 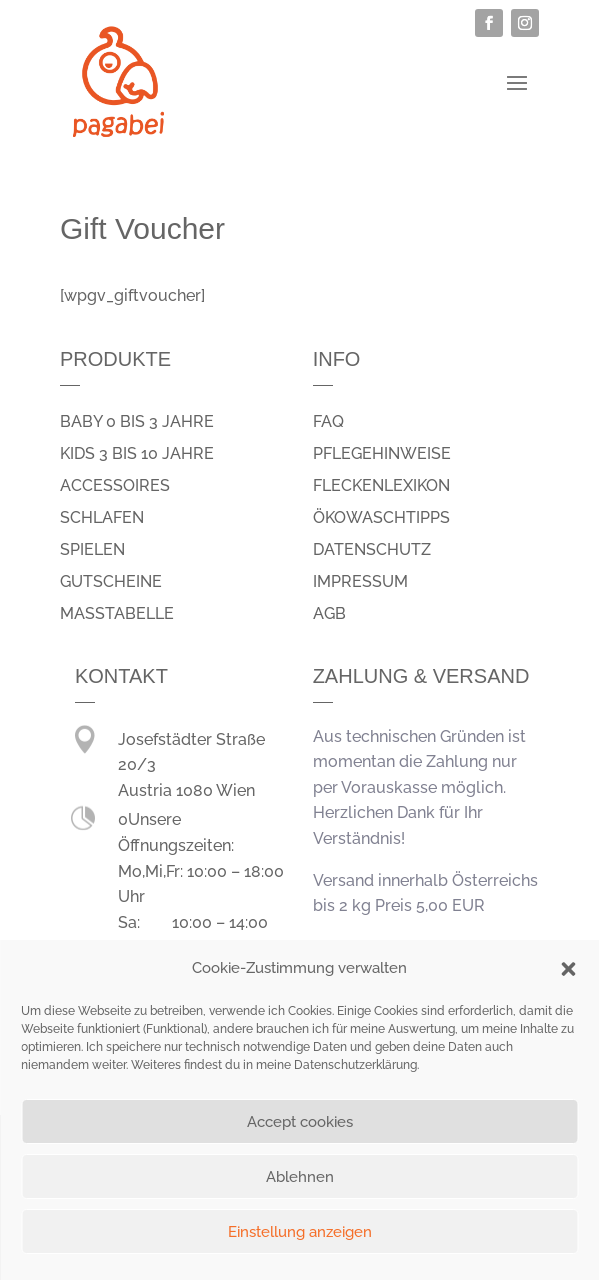 What do you see at coordinates (355, 1065) in the screenshot?
I see `Datenschutzerklärung` at bounding box center [355, 1065].